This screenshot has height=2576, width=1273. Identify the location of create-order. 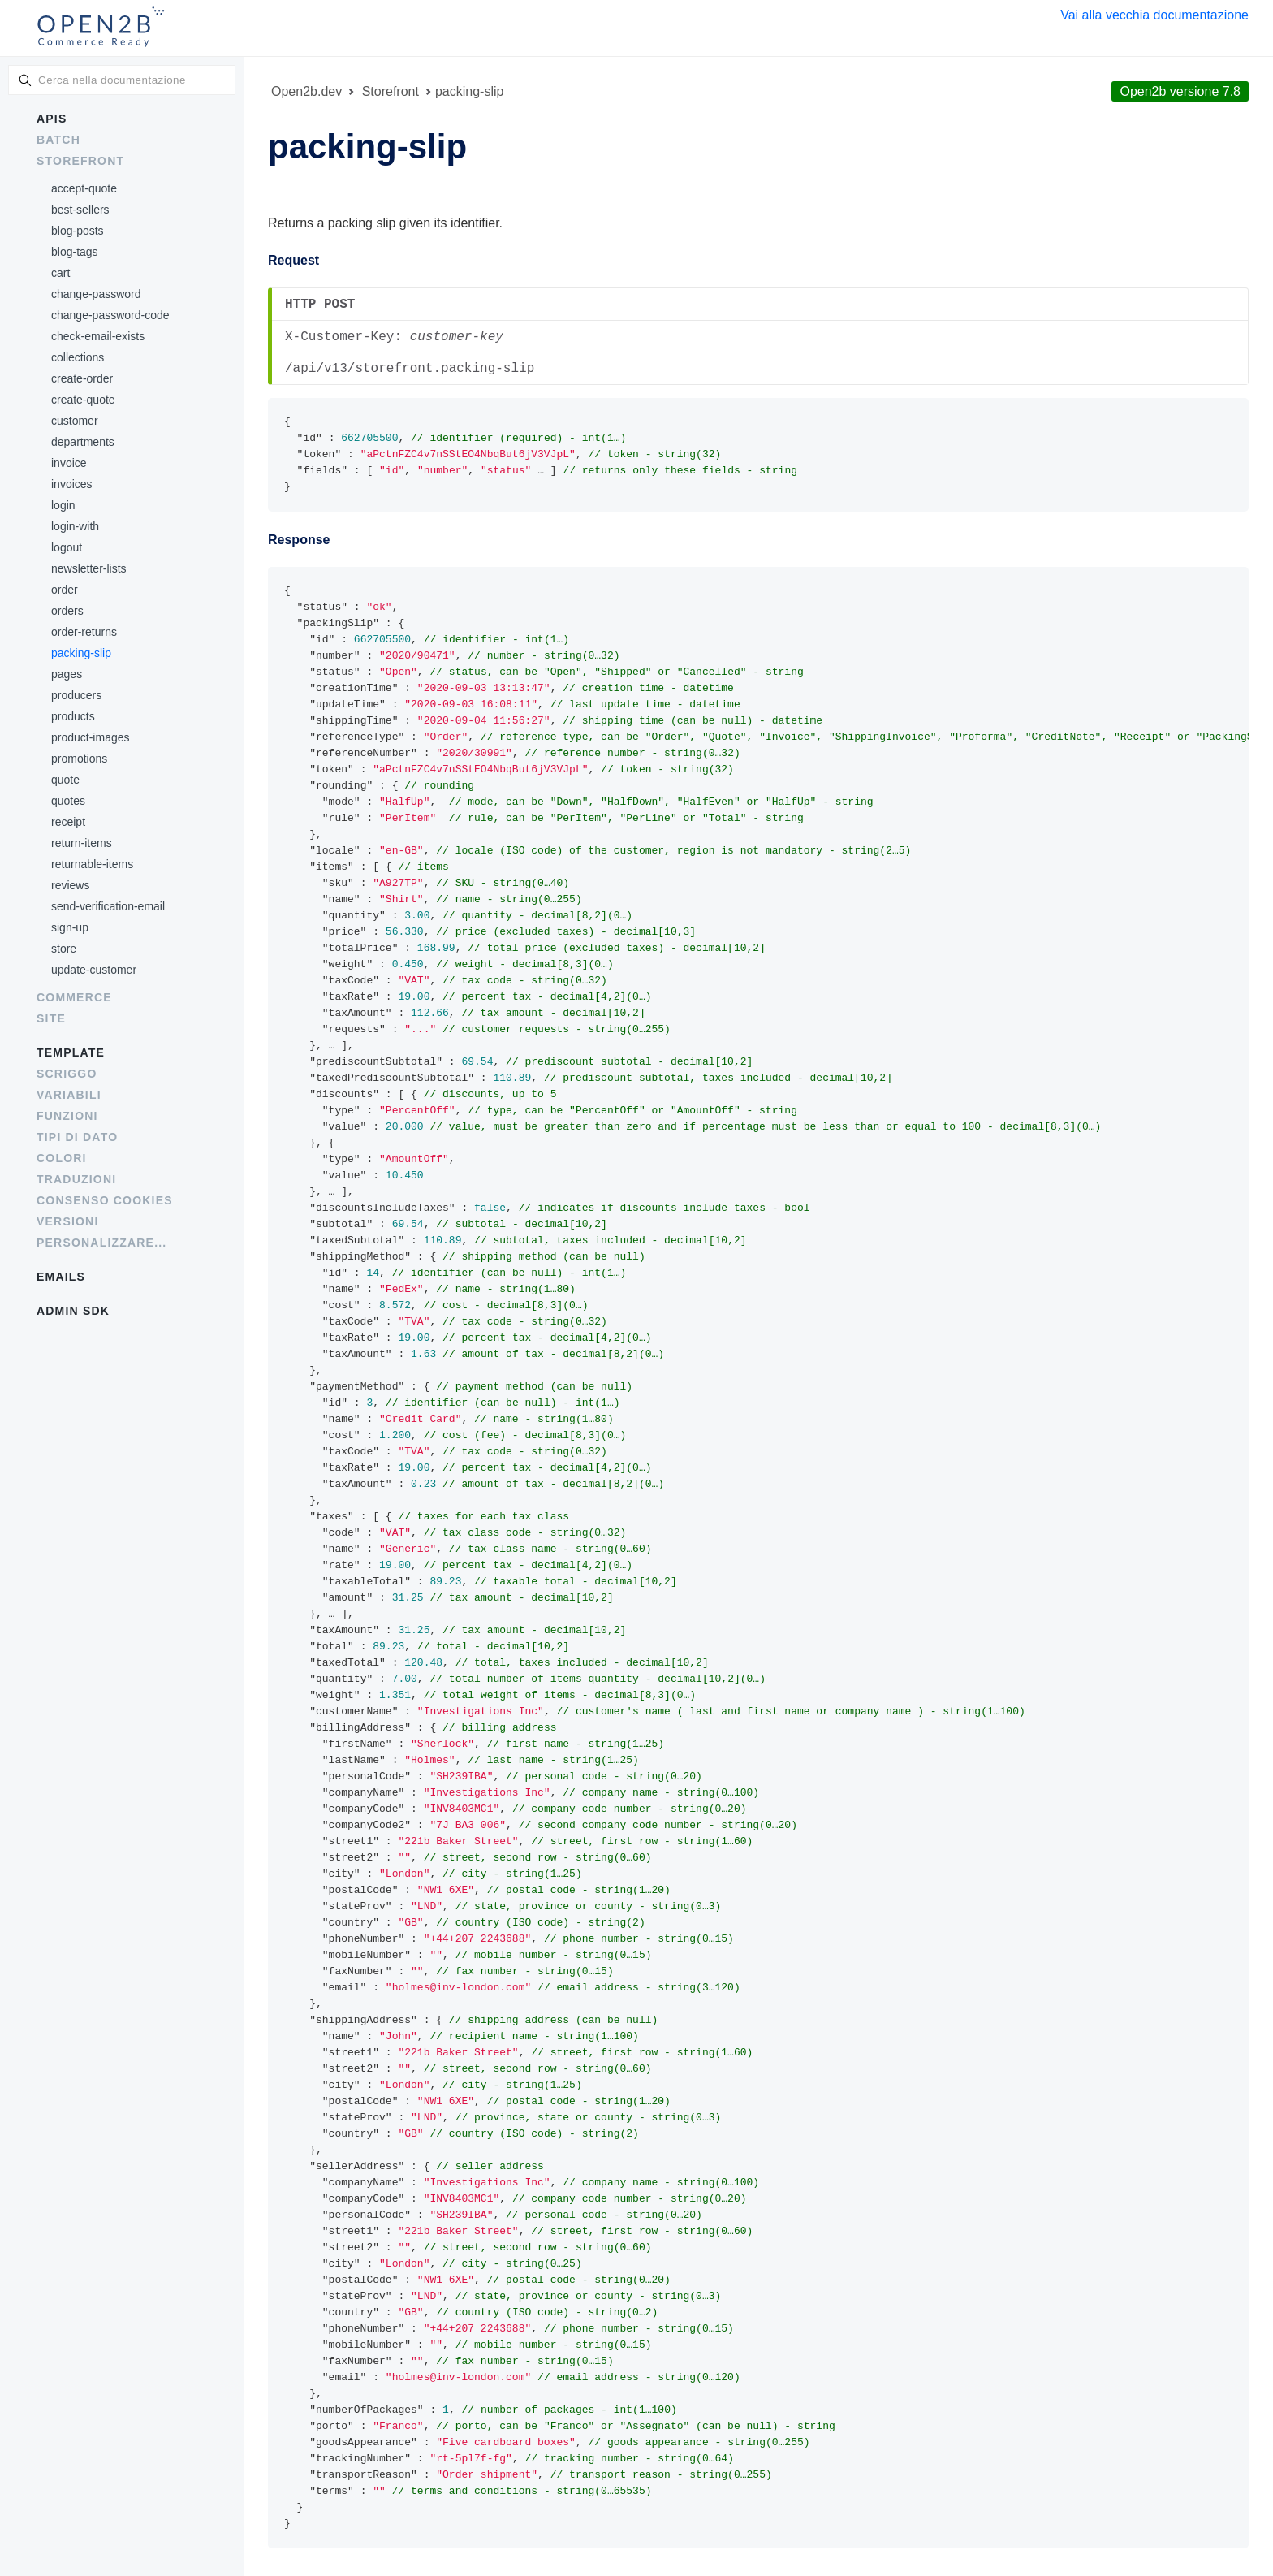
(82, 378).